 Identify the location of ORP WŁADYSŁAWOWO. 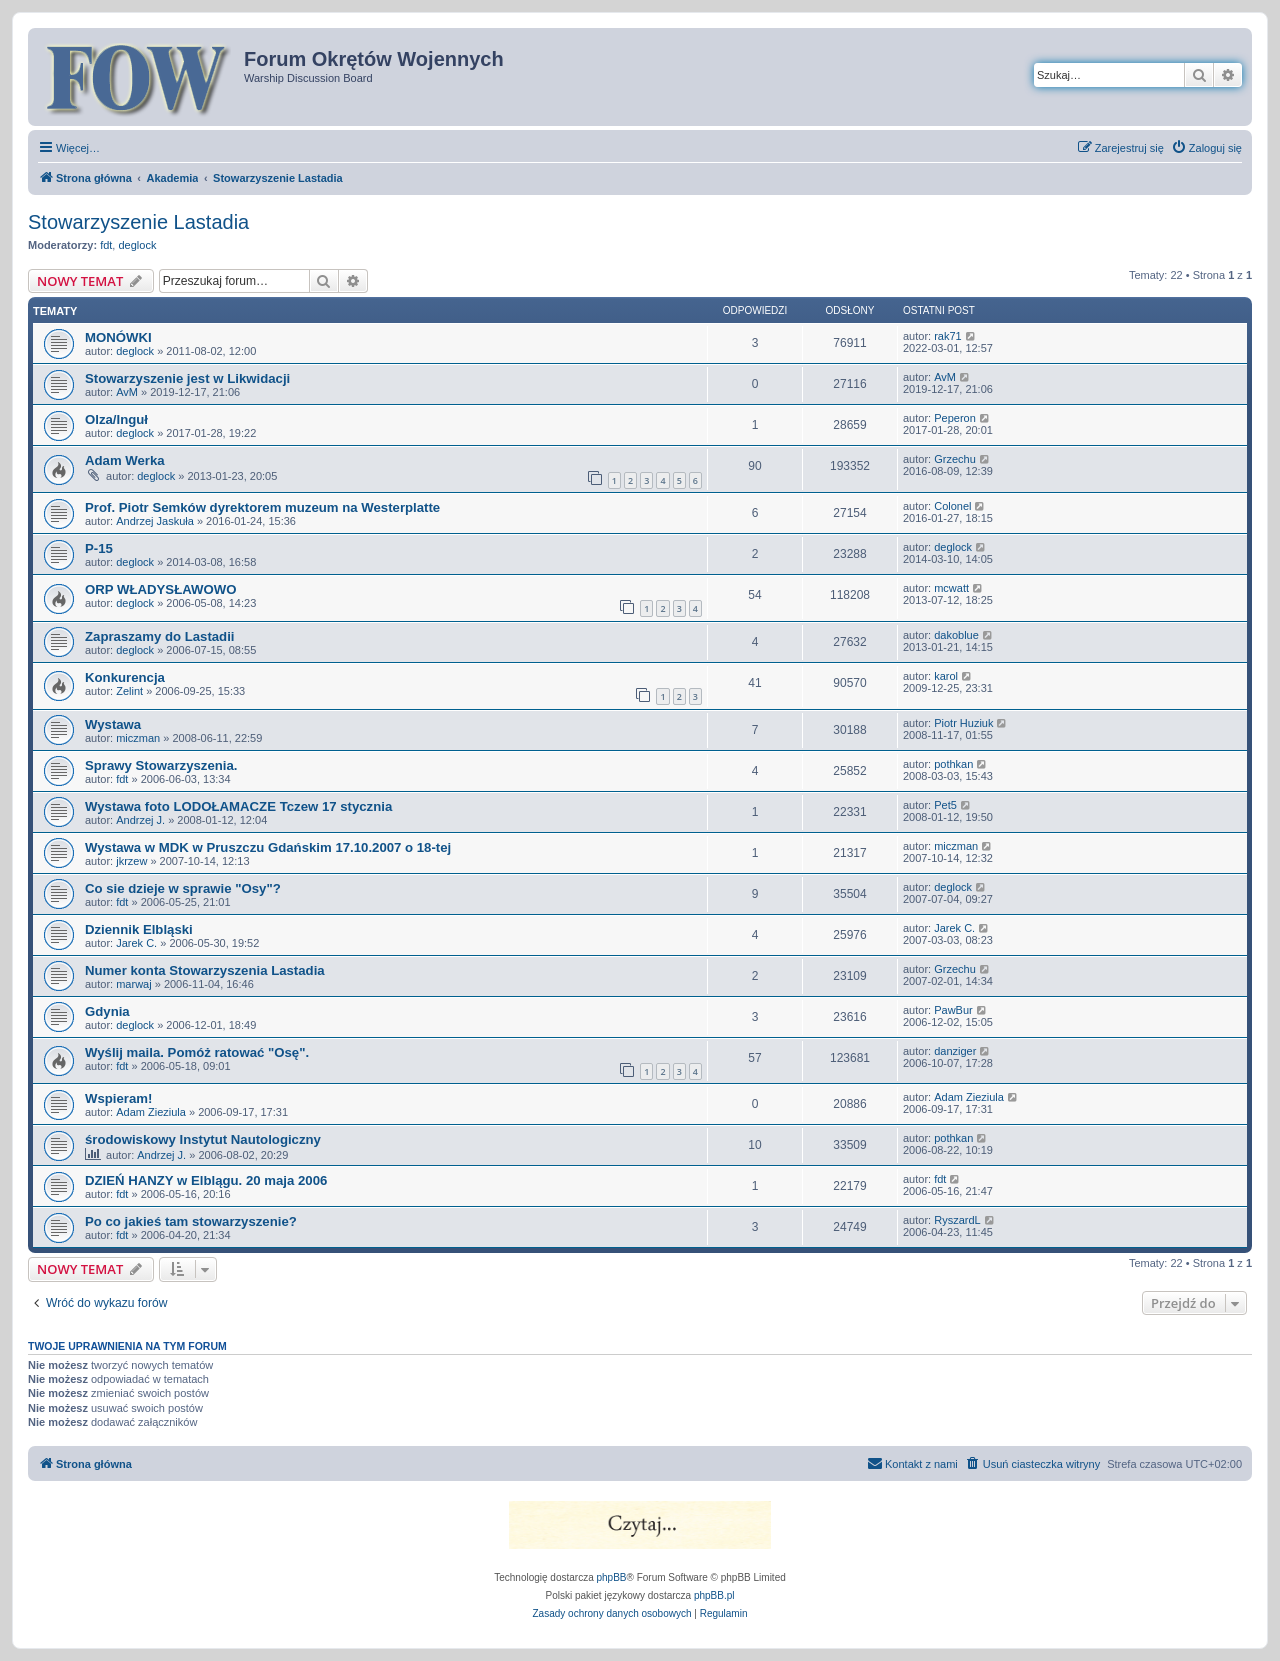
(160, 589).